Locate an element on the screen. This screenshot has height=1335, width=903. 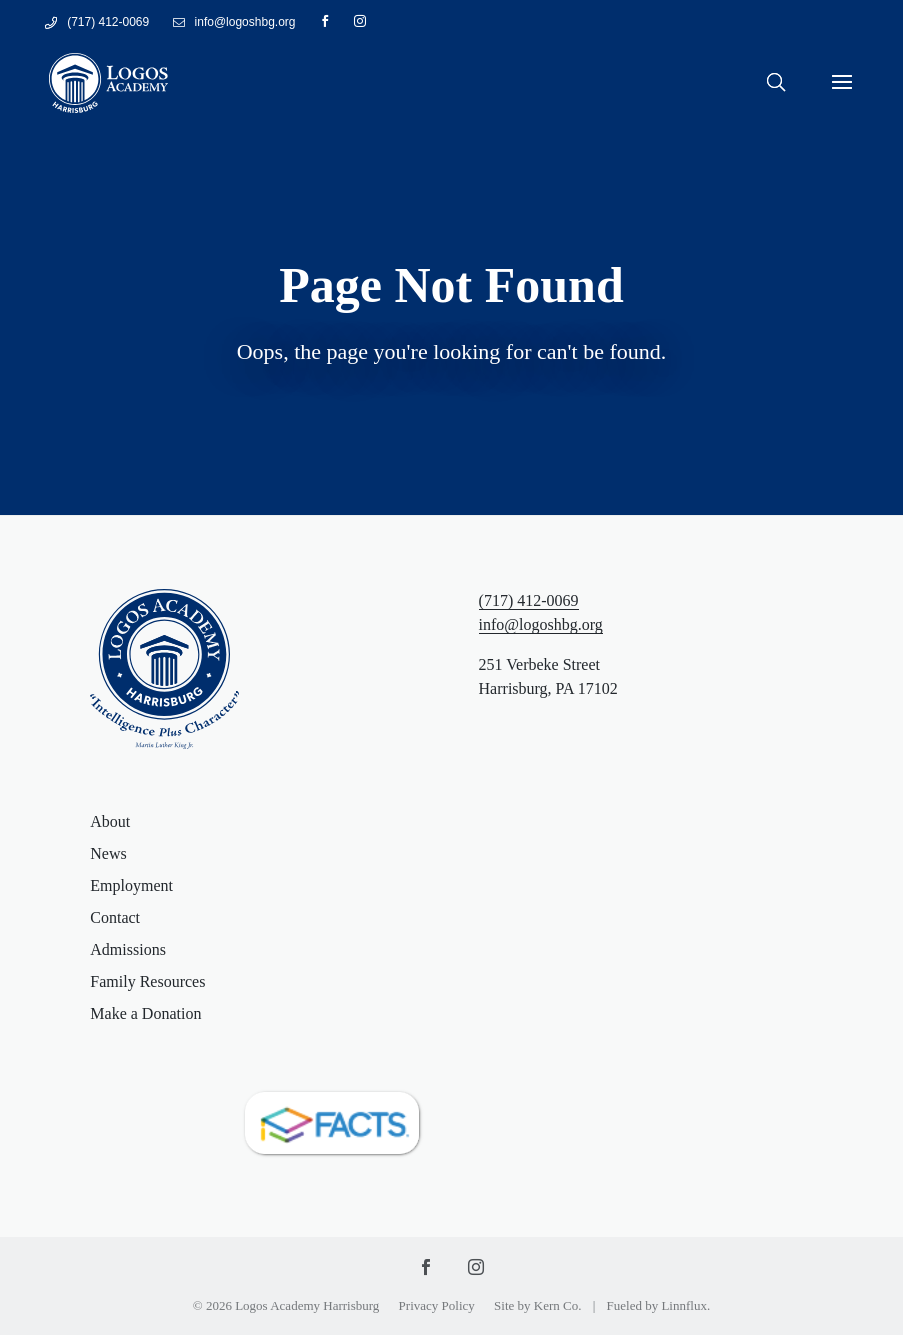
Fueled by Linnflux. is located at coordinates (659, 1305).